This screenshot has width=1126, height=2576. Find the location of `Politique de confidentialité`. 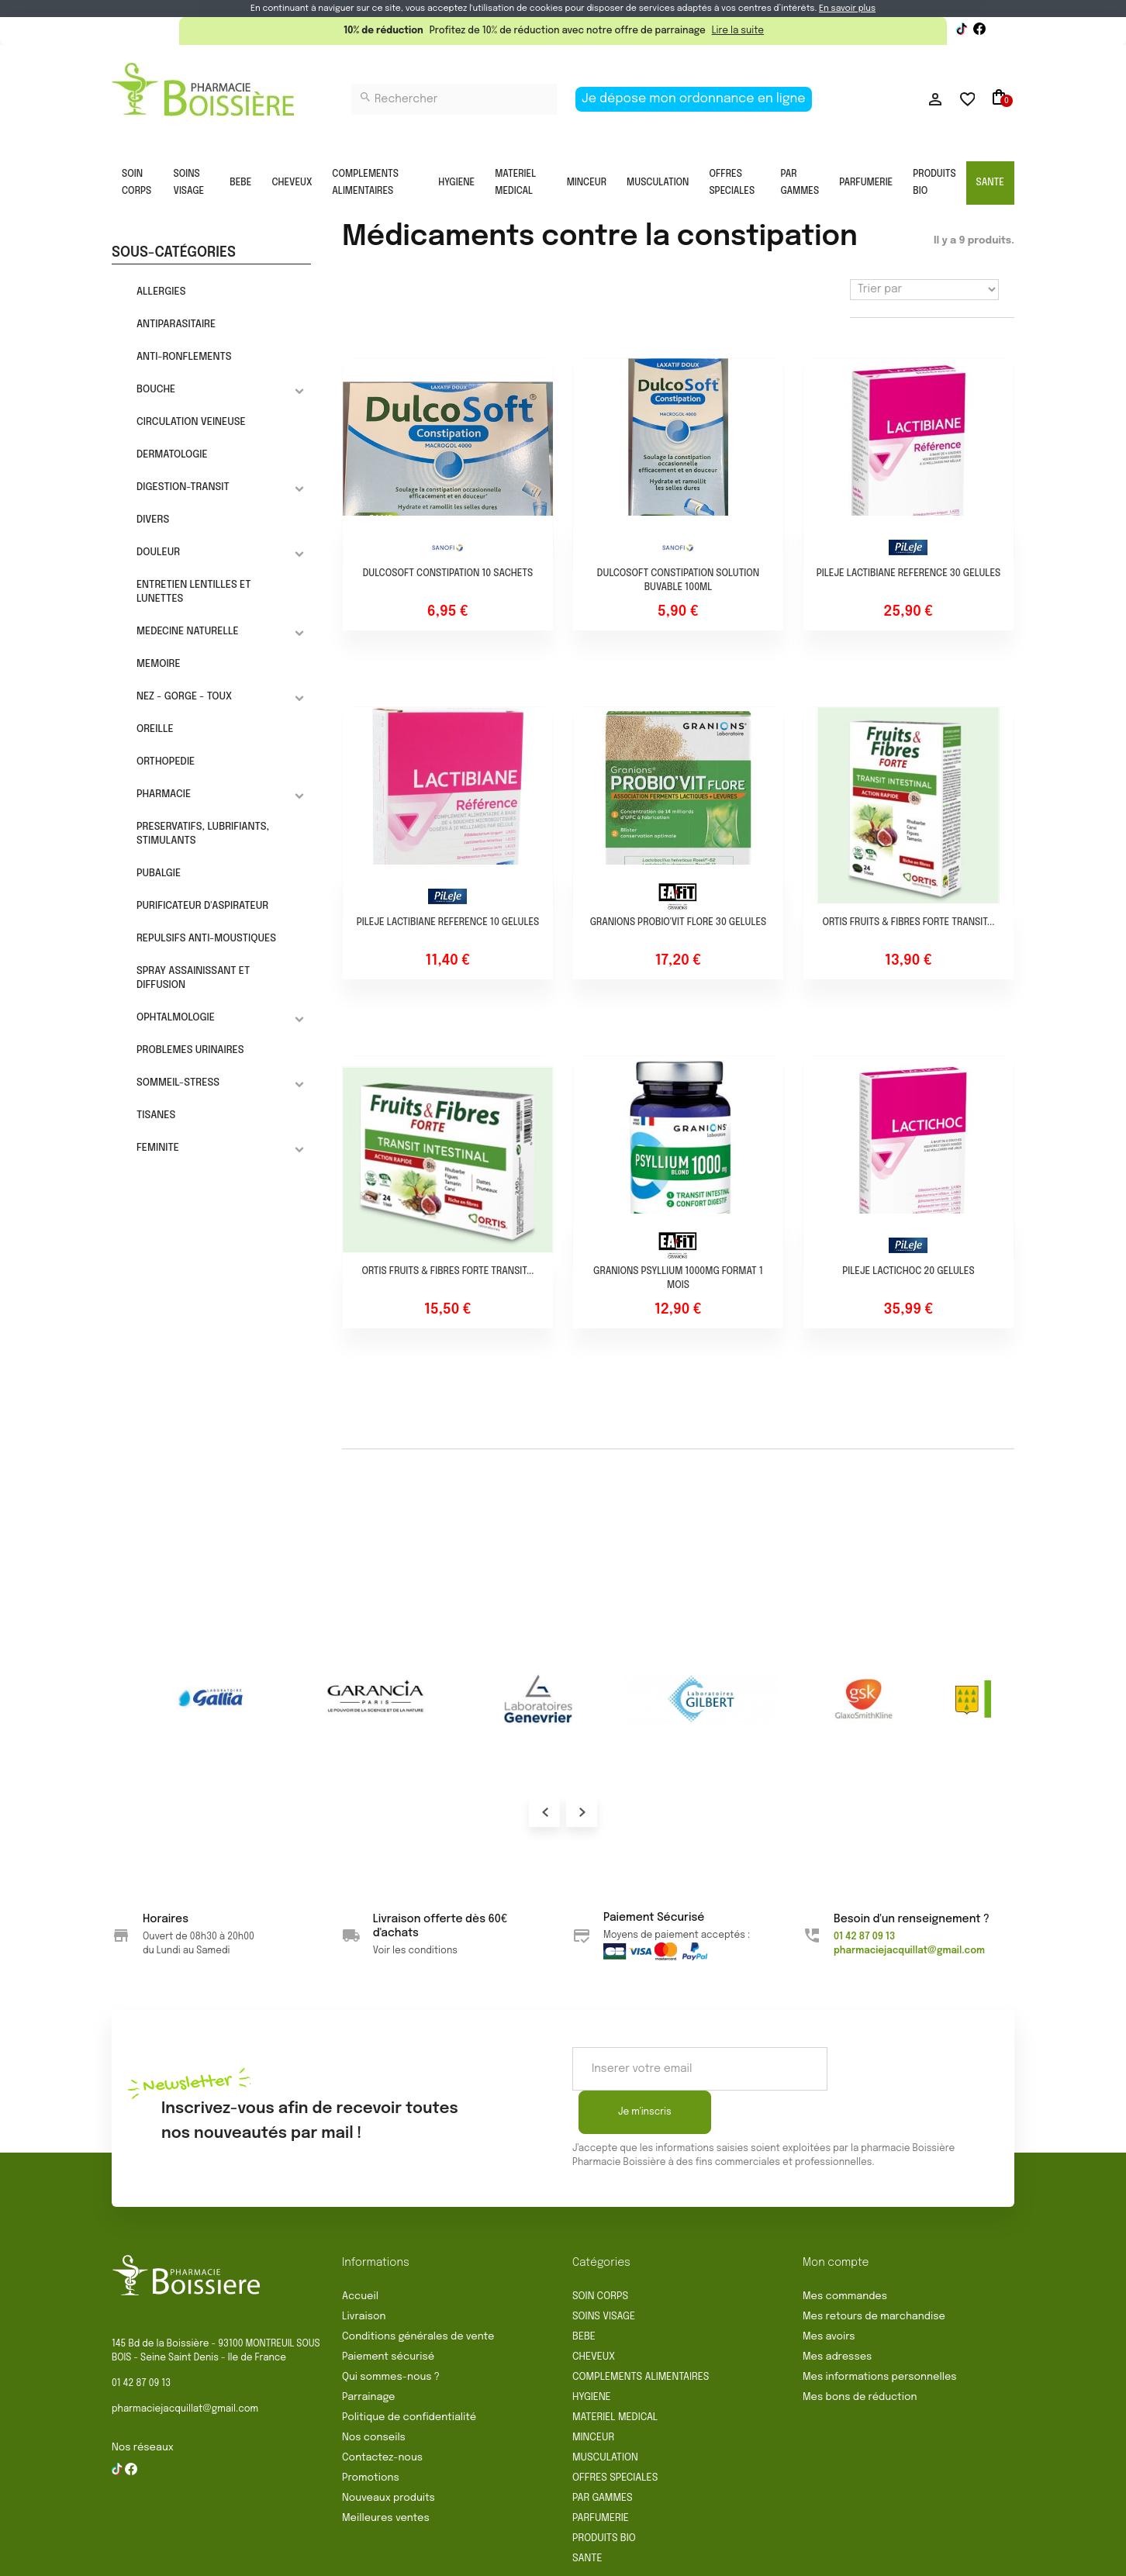

Politique de confidentialité is located at coordinates (409, 2374).